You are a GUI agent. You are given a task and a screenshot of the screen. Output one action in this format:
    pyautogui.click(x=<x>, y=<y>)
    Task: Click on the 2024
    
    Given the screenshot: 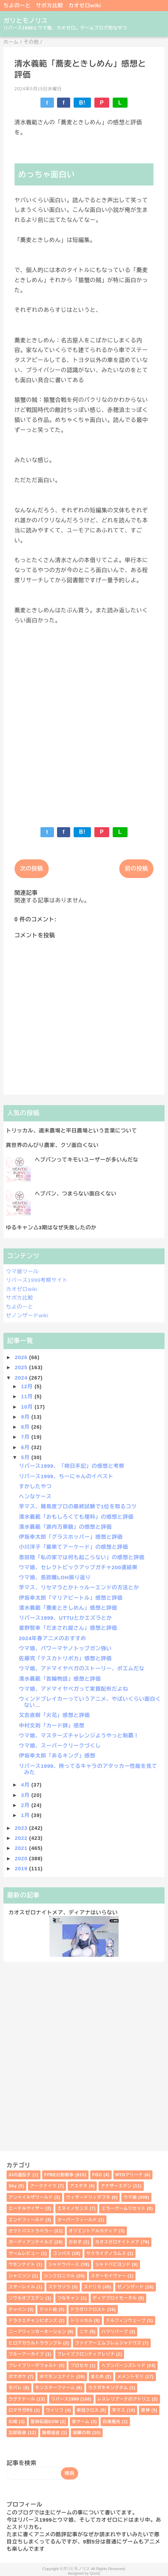 What is the action you would take?
    pyautogui.click(x=22, y=1378)
    